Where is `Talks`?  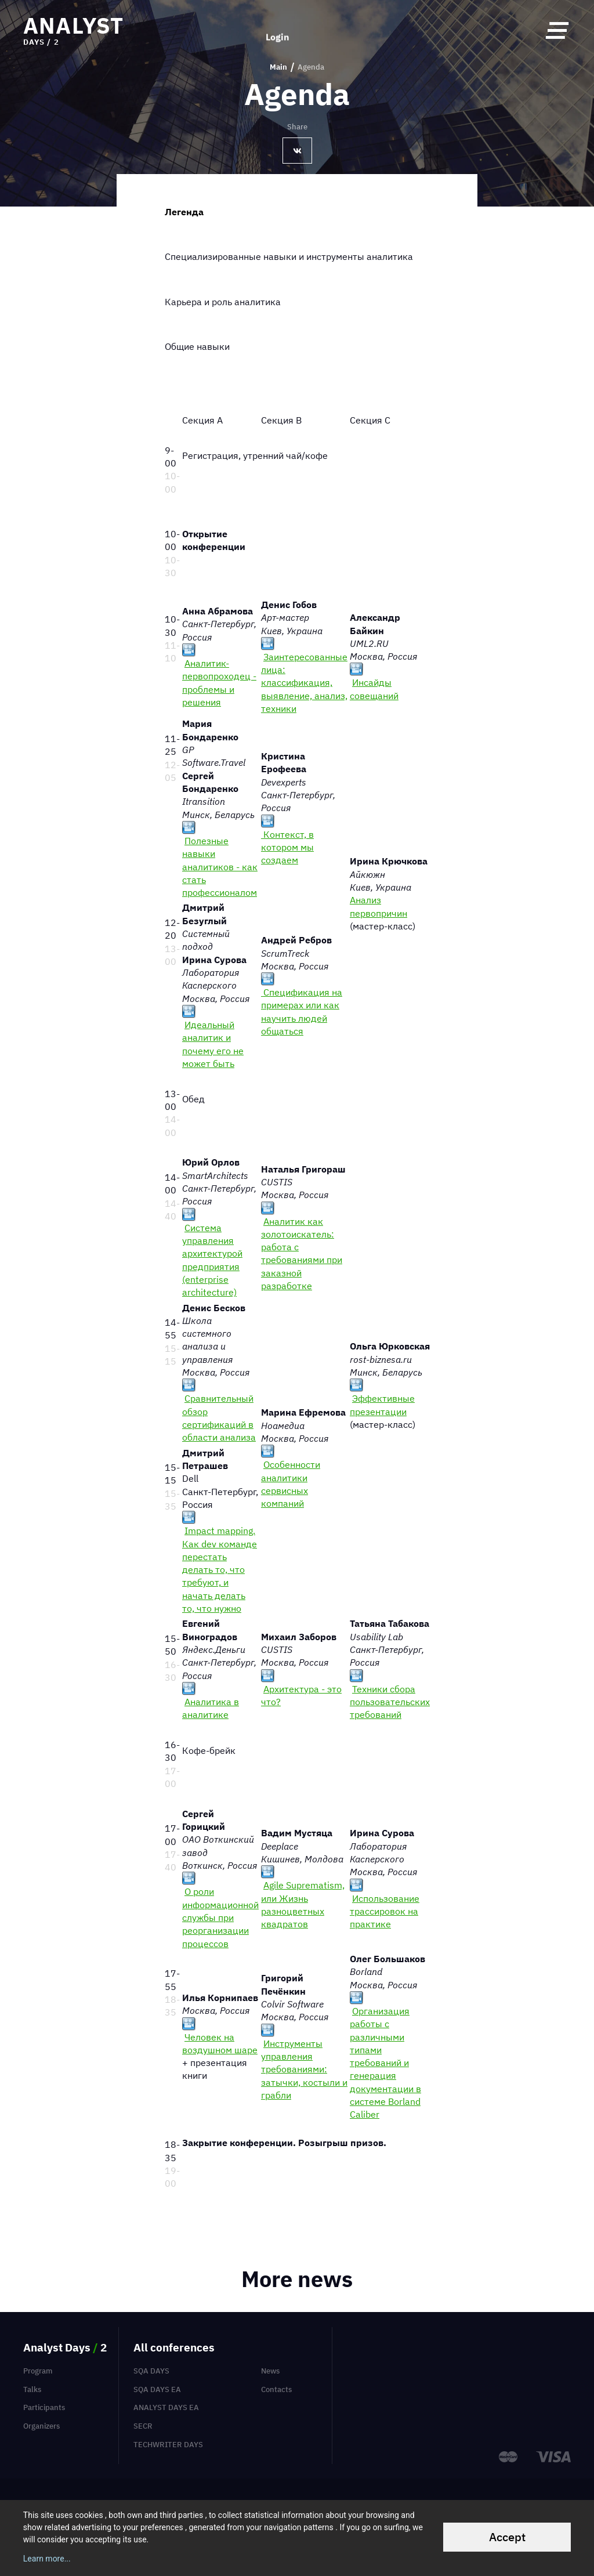 Talks is located at coordinates (32, 2389).